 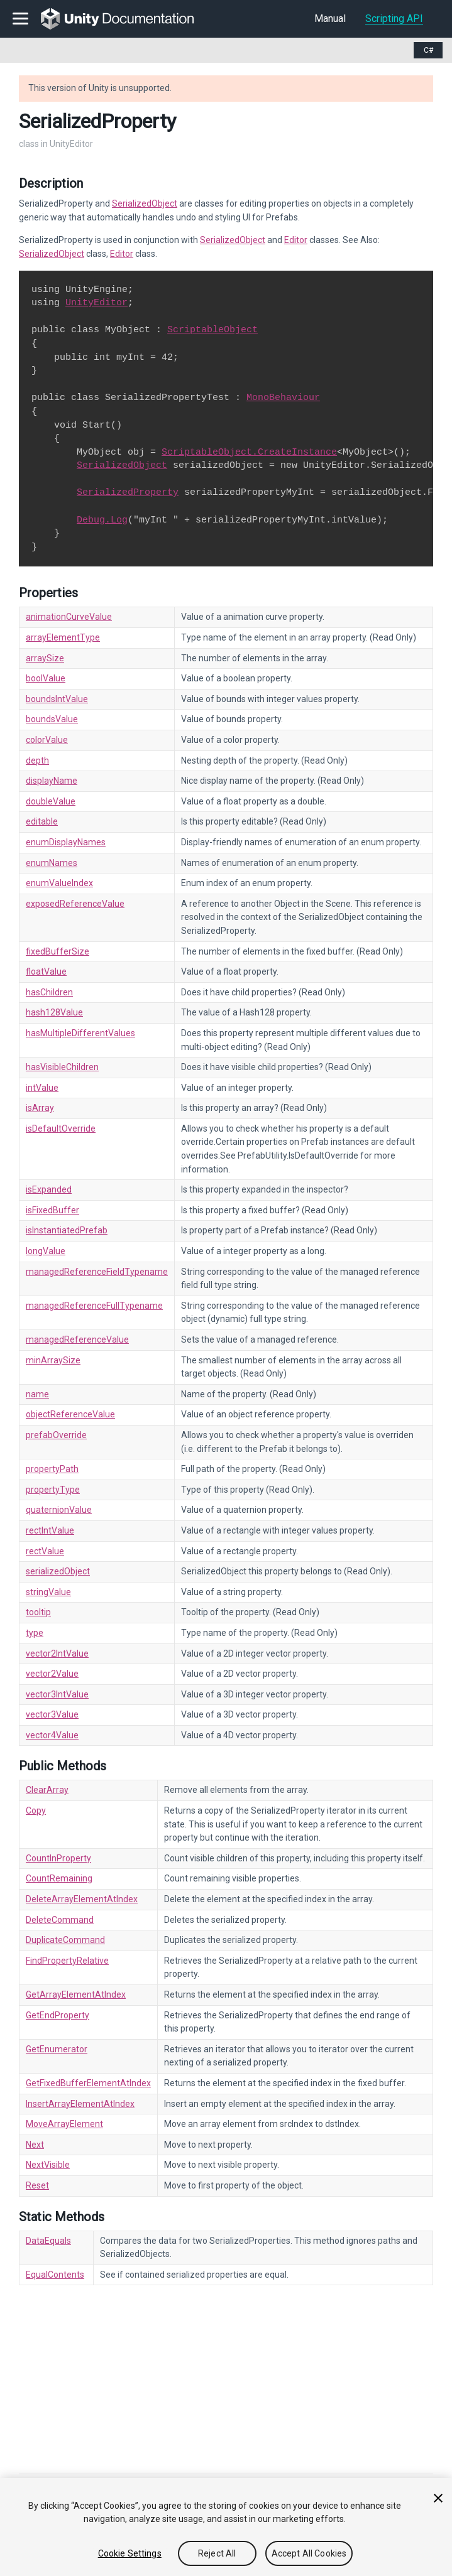 I want to click on MonoBehaviour, so click(x=283, y=397).